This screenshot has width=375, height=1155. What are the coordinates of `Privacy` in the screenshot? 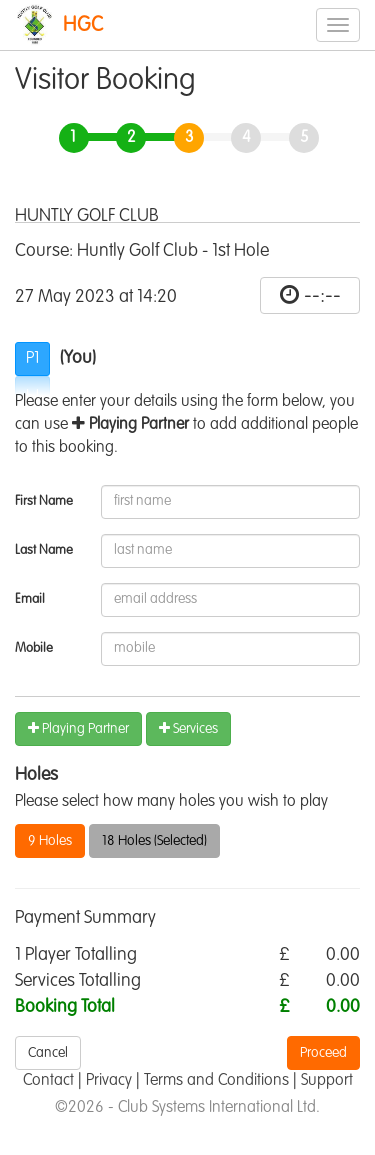 It's located at (109, 1081).